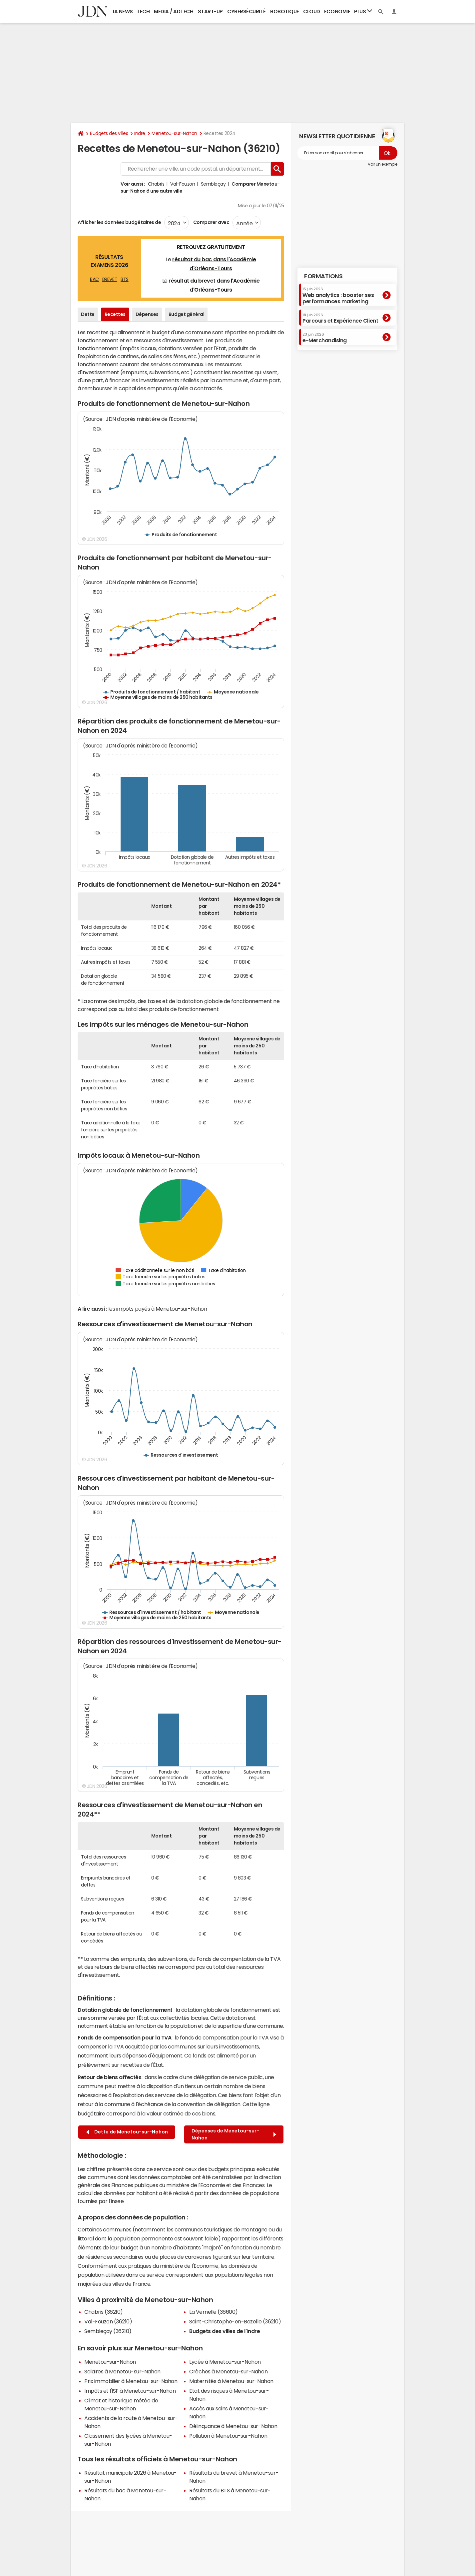 The image size is (475, 2576). Describe the element at coordinates (235, 2321) in the screenshot. I see `Saint-Christophe-en-Bazelle (36210)` at that location.